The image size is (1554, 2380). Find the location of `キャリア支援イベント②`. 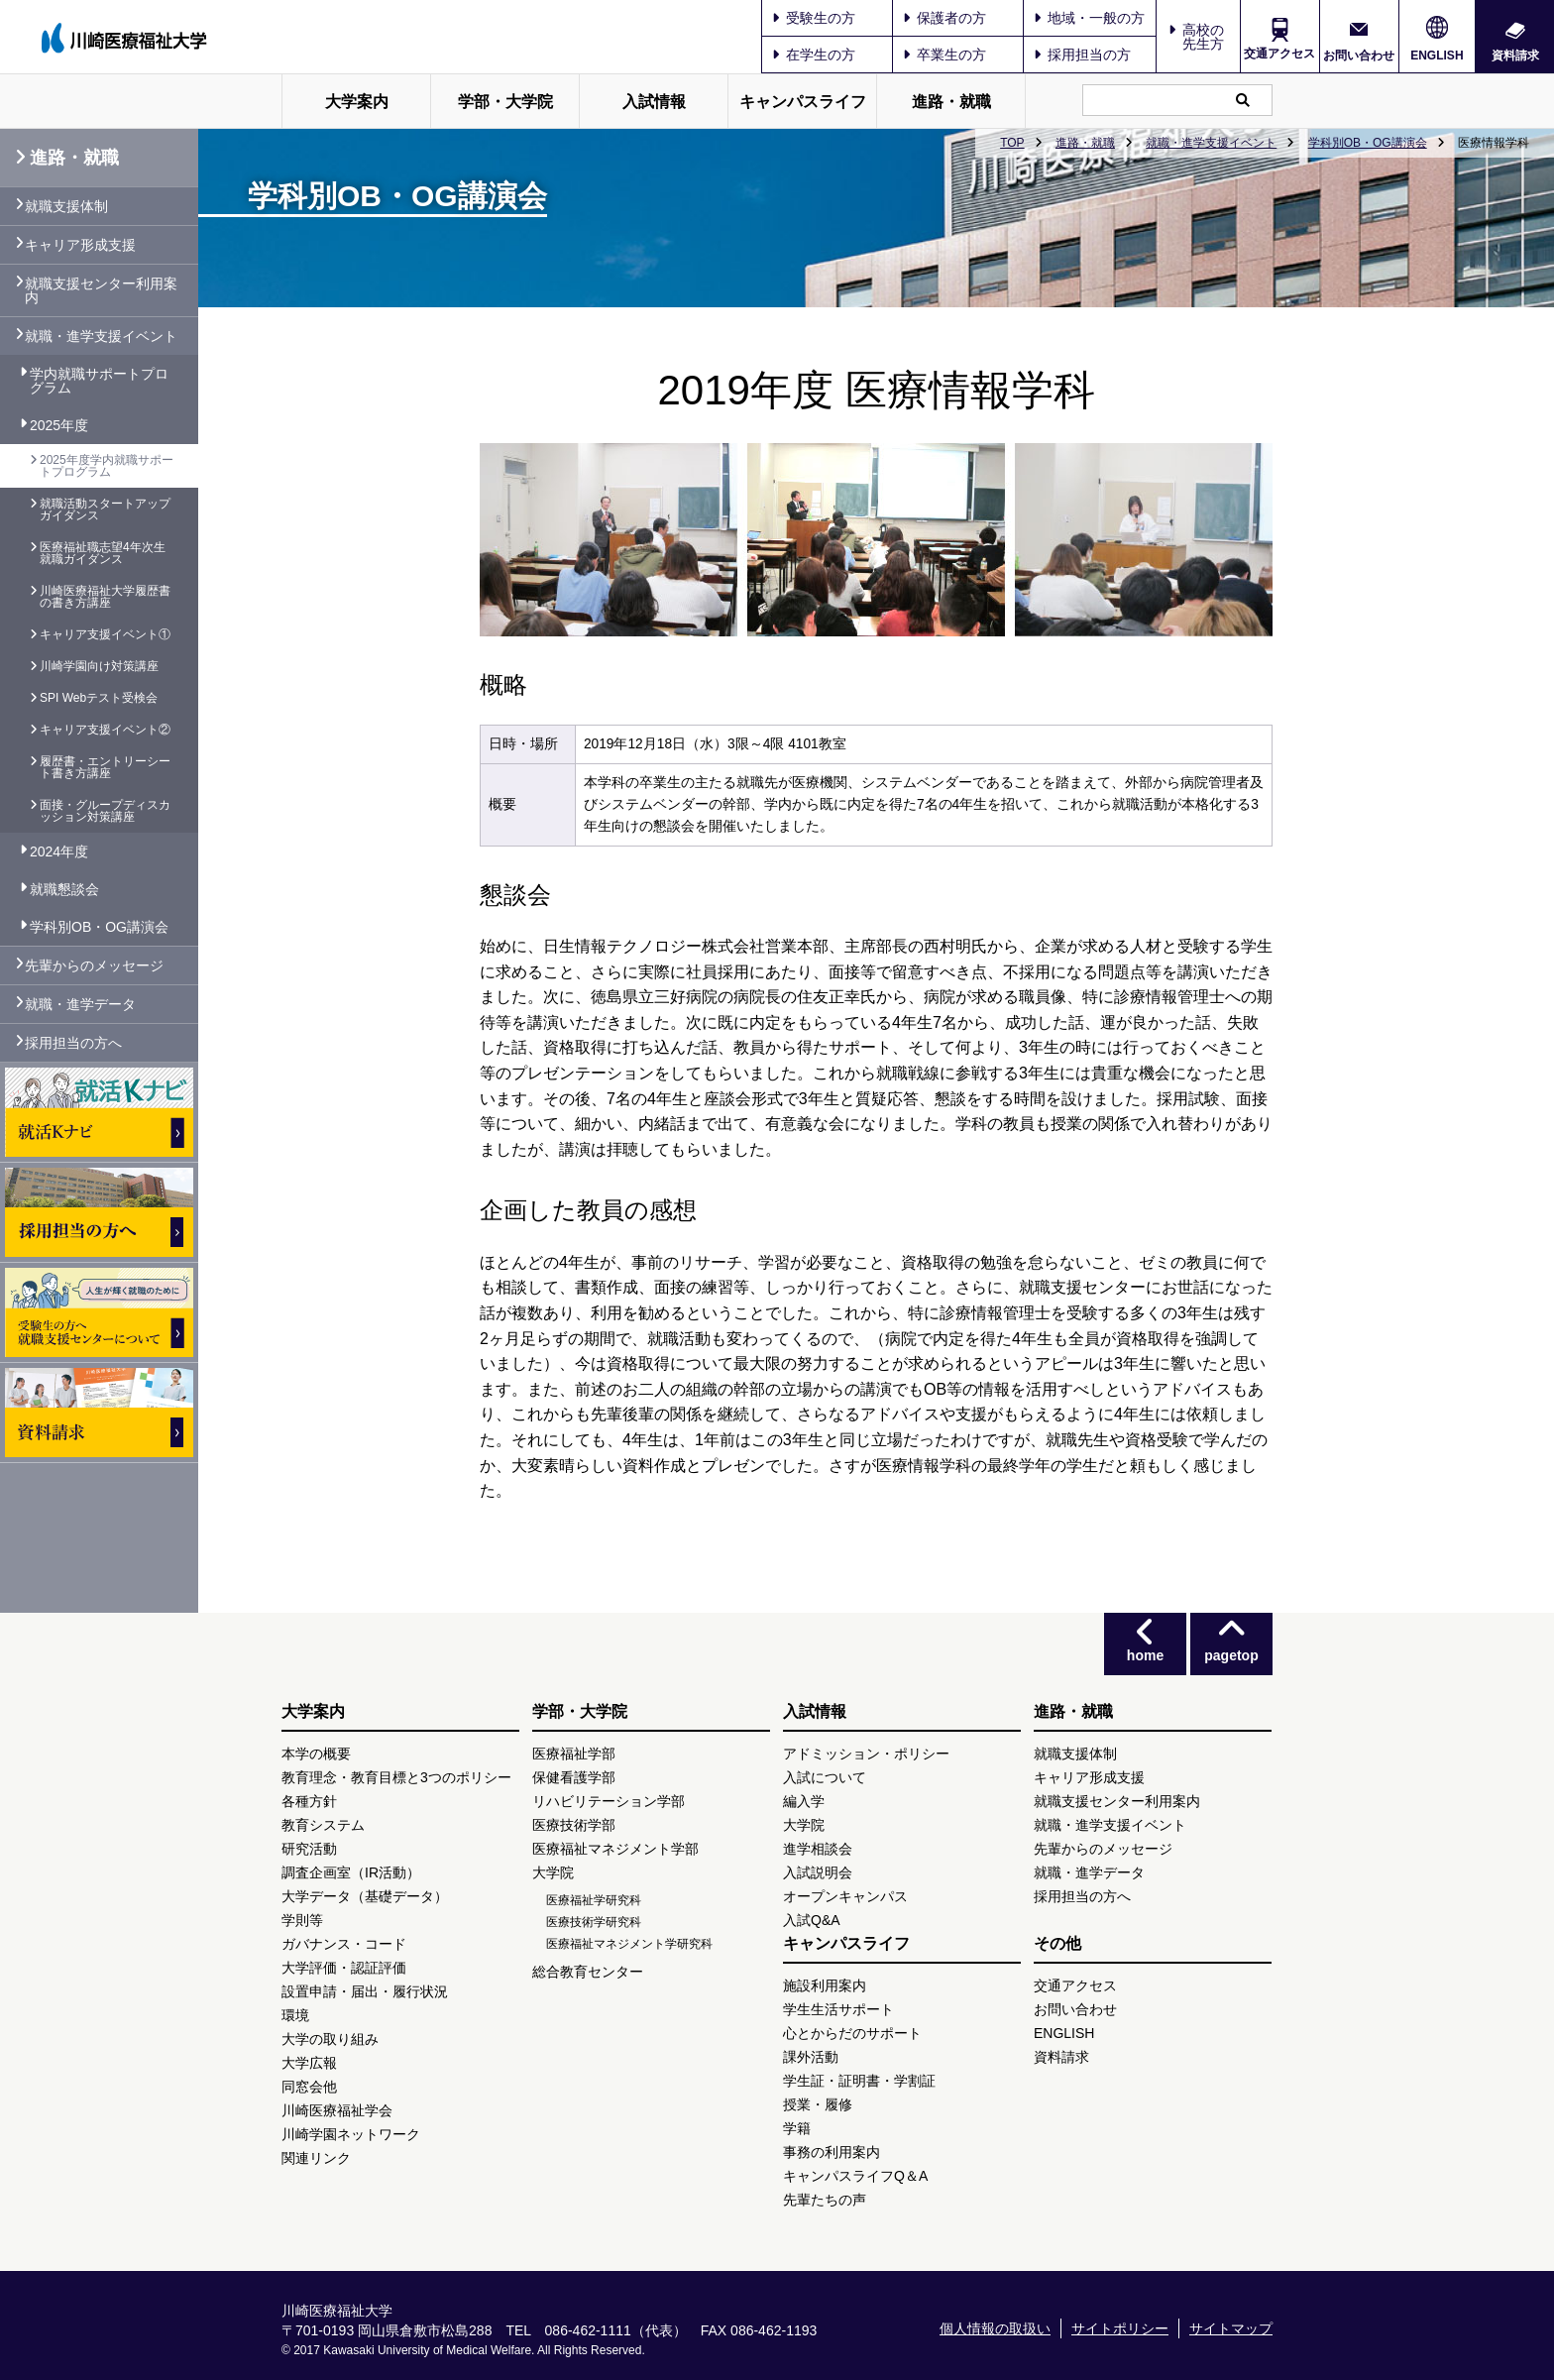

キャリア支援イベント② is located at coordinates (105, 730).